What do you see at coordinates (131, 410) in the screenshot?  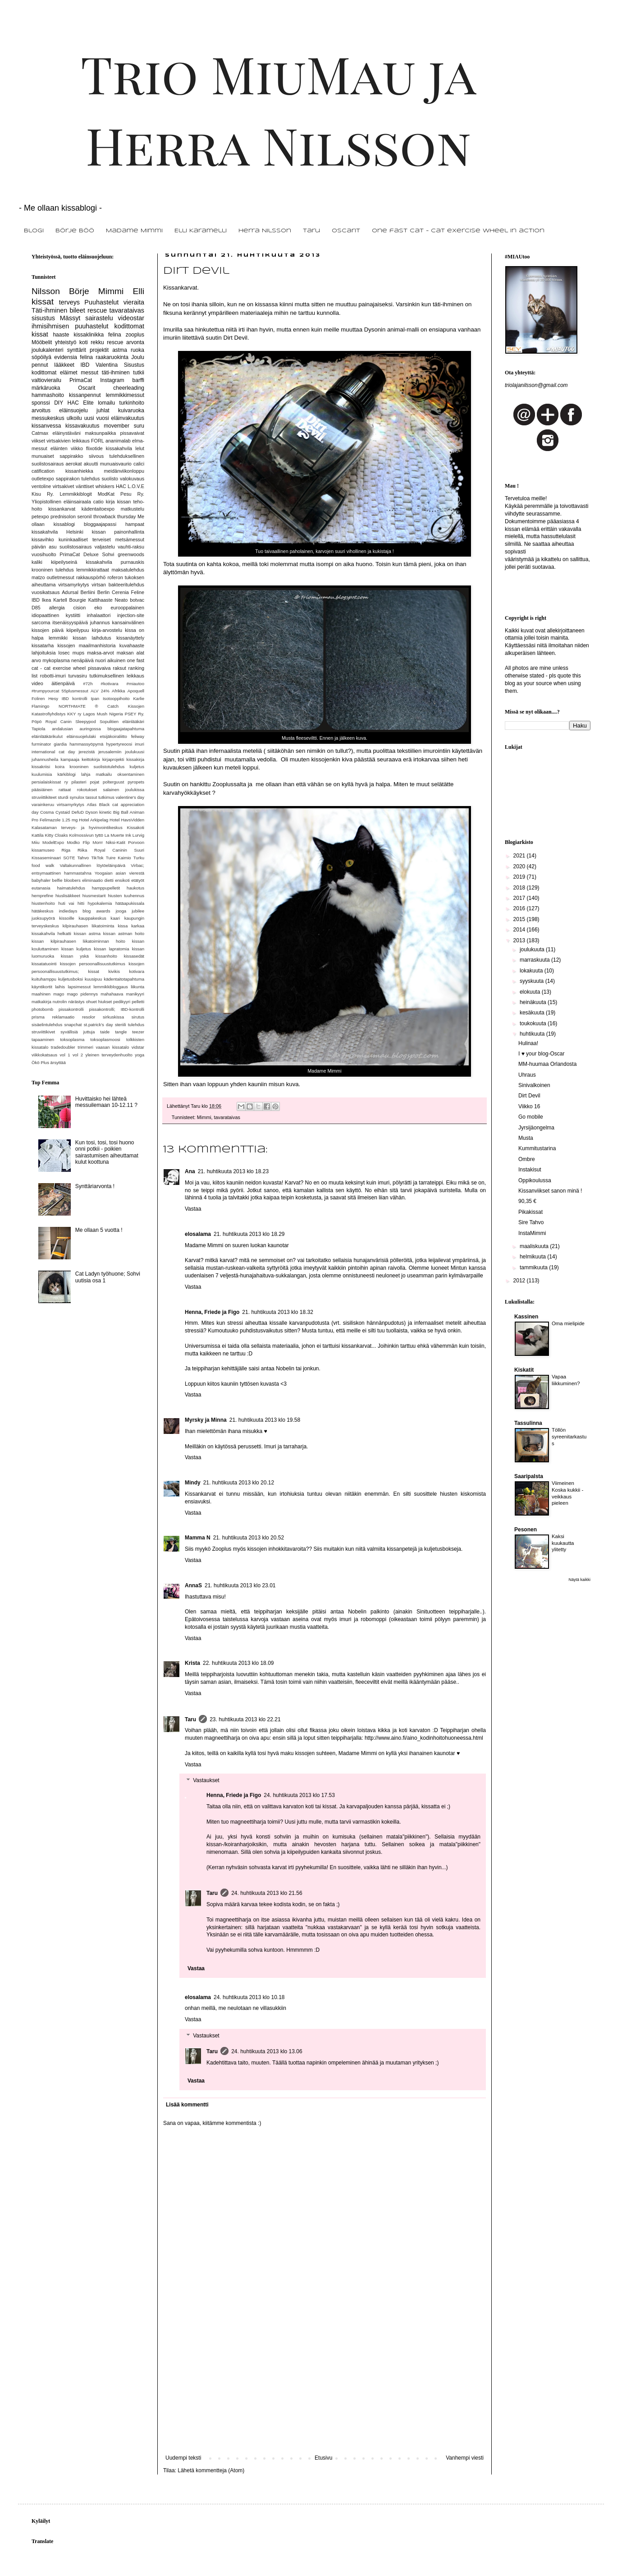 I see `kuivaruoka` at bounding box center [131, 410].